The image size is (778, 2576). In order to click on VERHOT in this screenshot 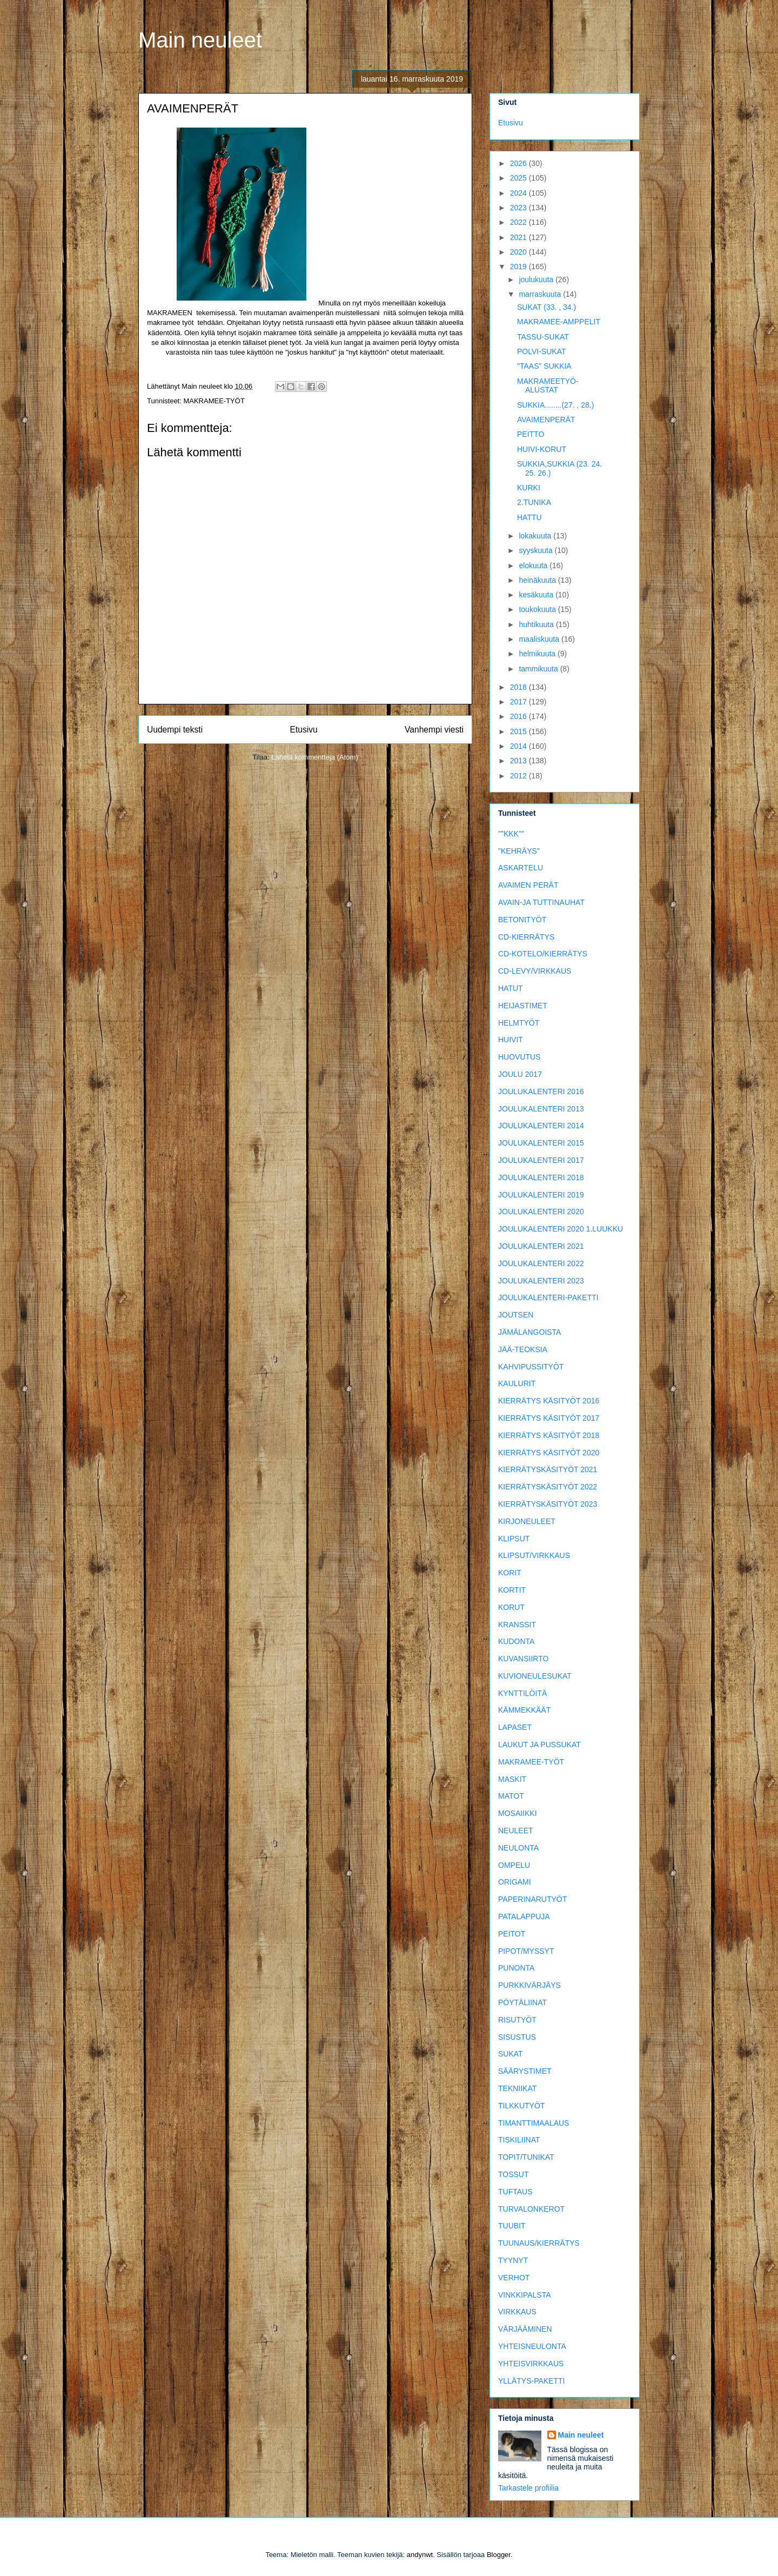, I will do `click(513, 2277)`.